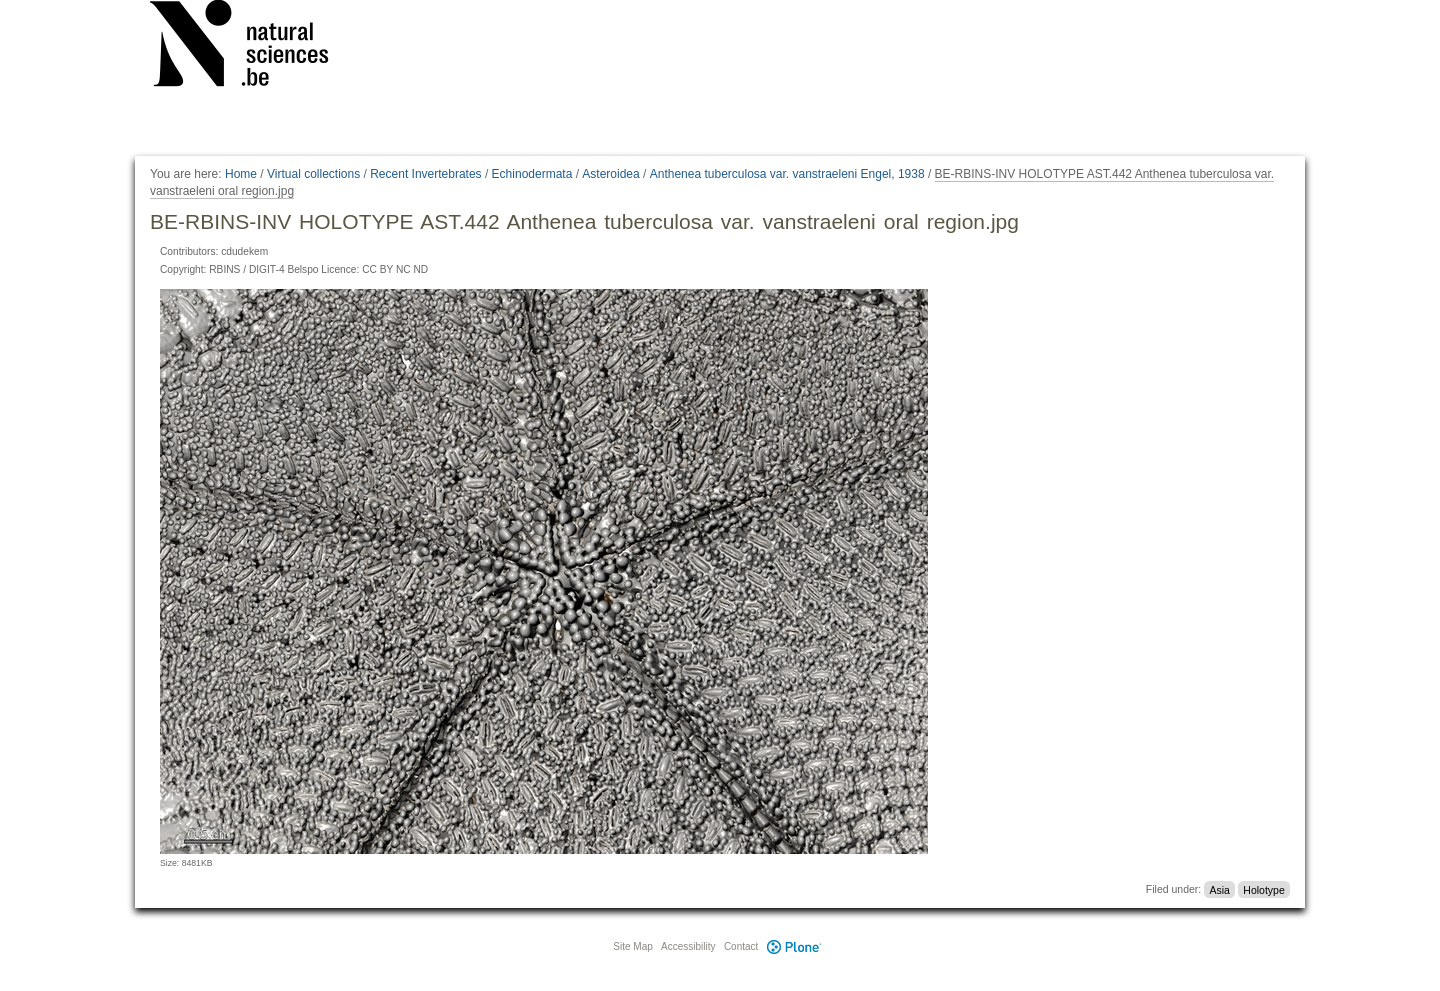 The height and width of the screenshot is (991, 1440). I want to click on Home, so click(241, 174).